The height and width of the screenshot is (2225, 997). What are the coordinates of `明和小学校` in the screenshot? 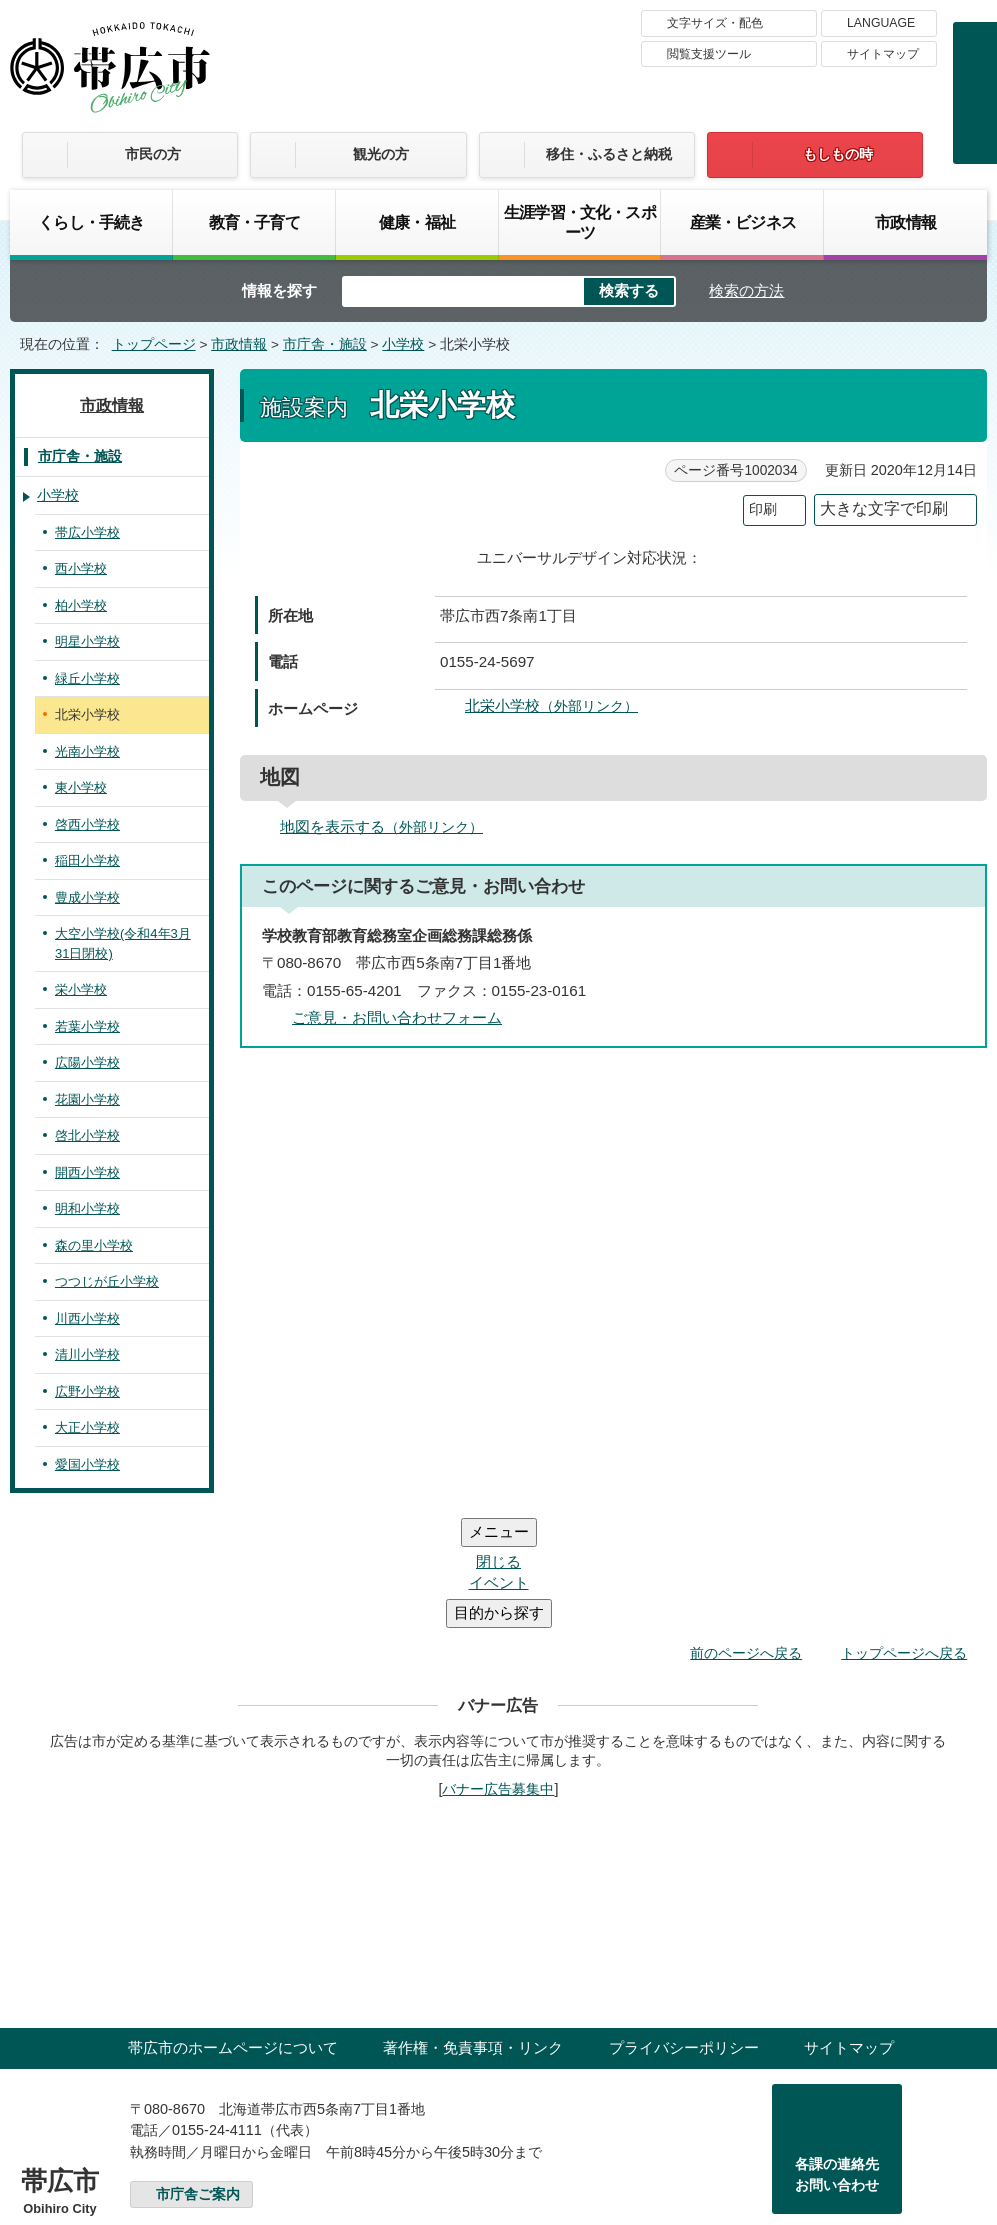 It's located at (87, 1208).